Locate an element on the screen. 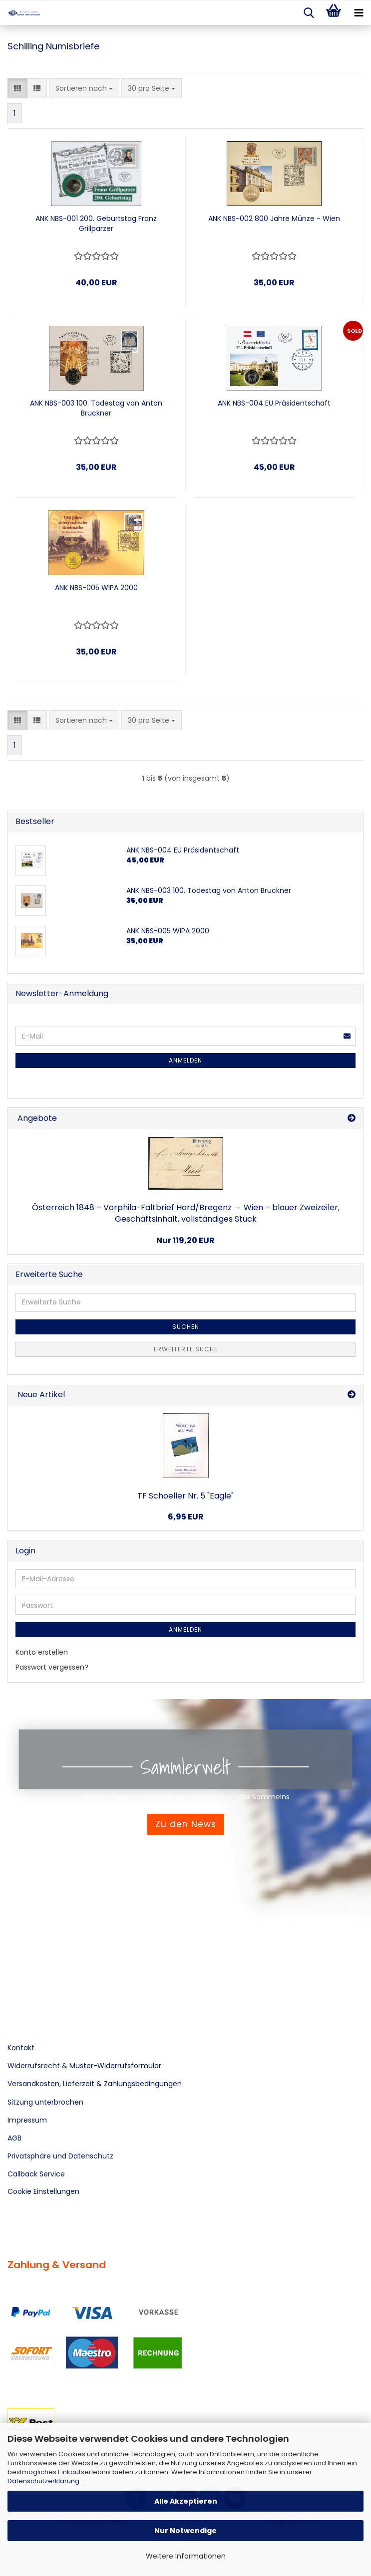  Erweiterte Suche is located at coordinates (186, 1349).